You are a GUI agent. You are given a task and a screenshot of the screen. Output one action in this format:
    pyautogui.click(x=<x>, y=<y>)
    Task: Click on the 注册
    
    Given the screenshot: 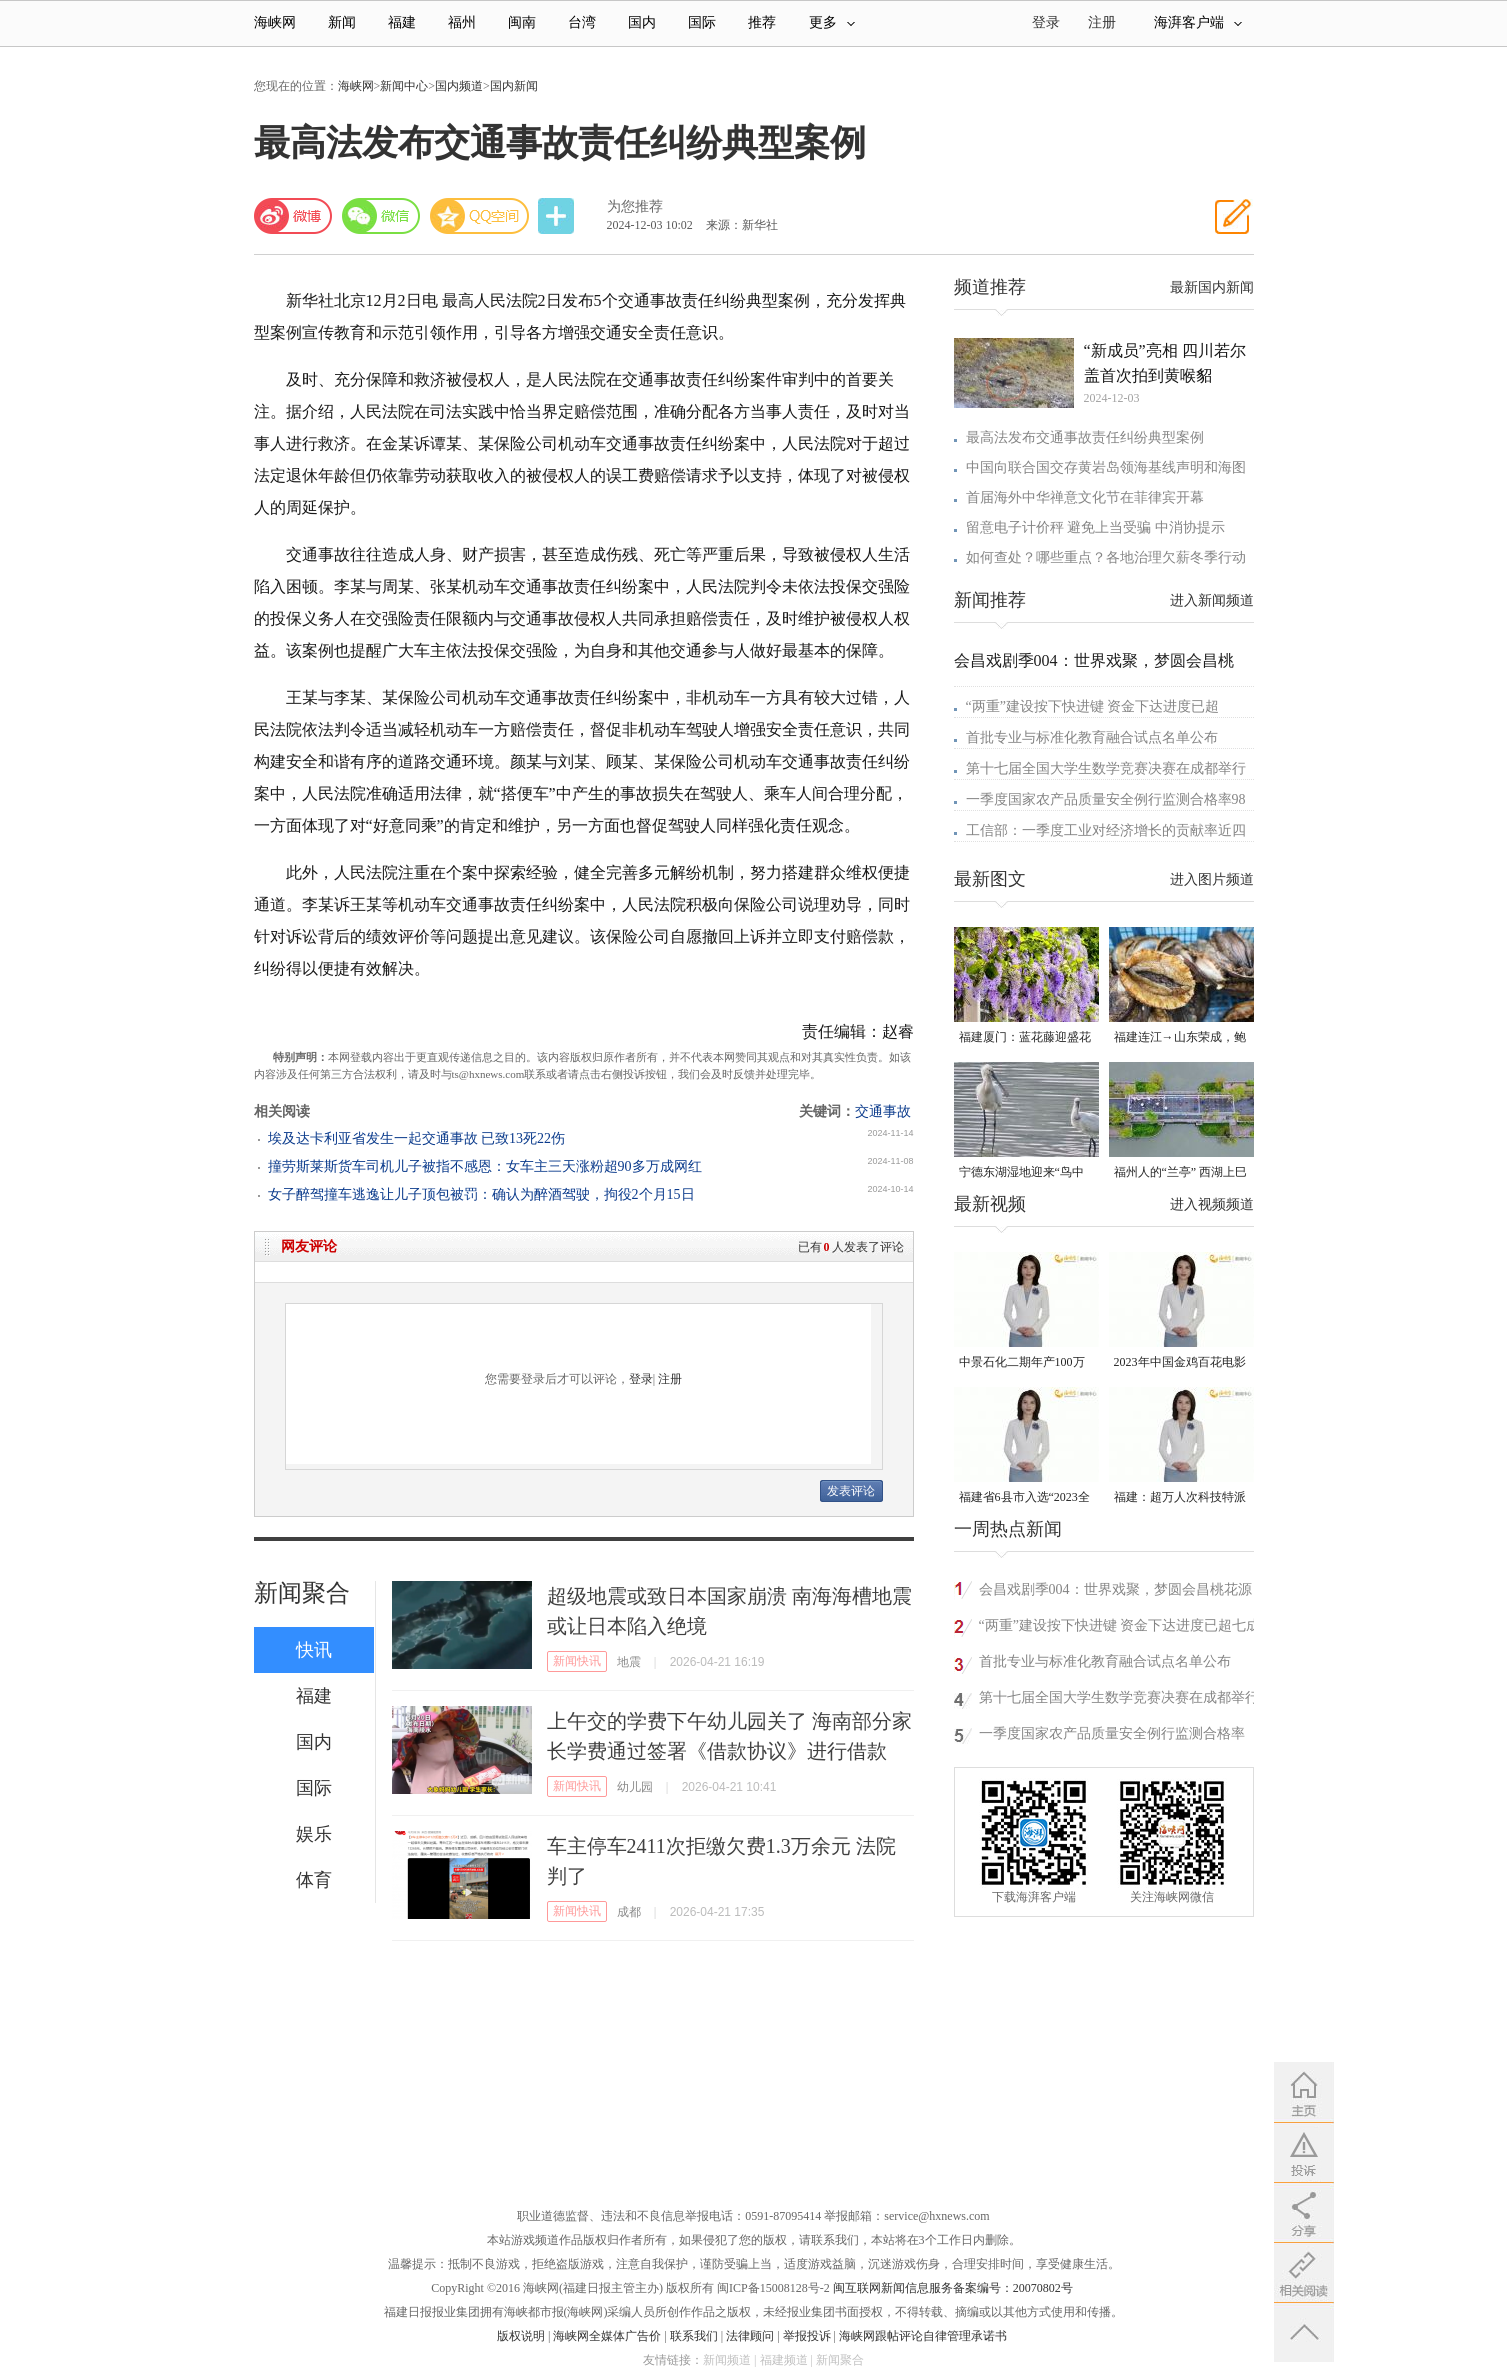 What is the action you would take?
    pyautogui.click(x=1102, y=22)
    